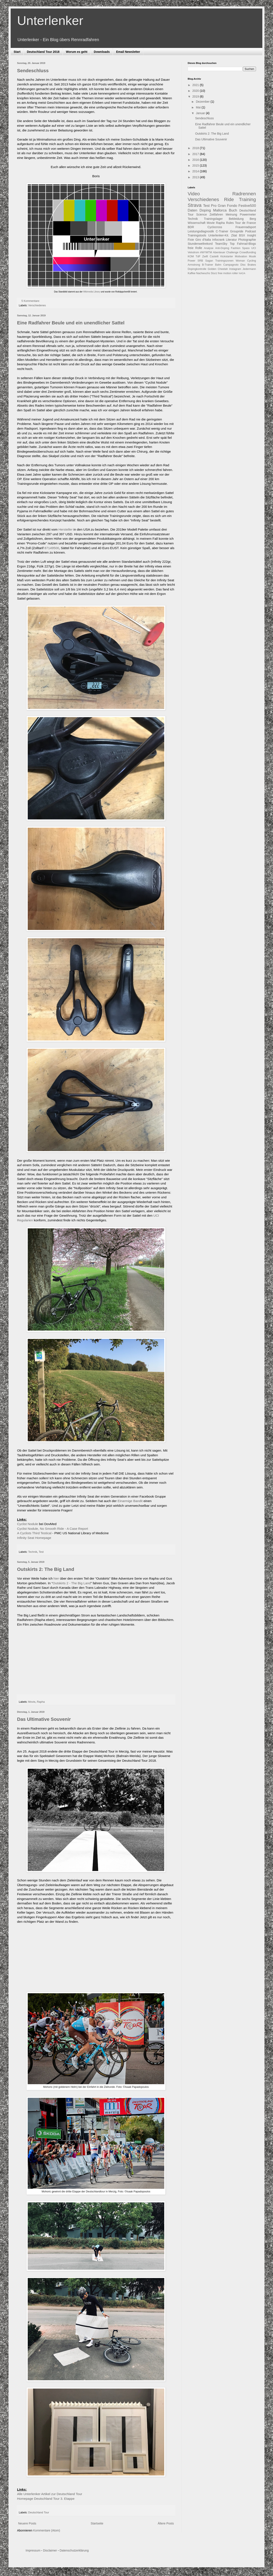 The image size is (273, 2576). I want to click on Alle Unterlenker Artikel zur Deutschland Tour, so click(49, 2494).